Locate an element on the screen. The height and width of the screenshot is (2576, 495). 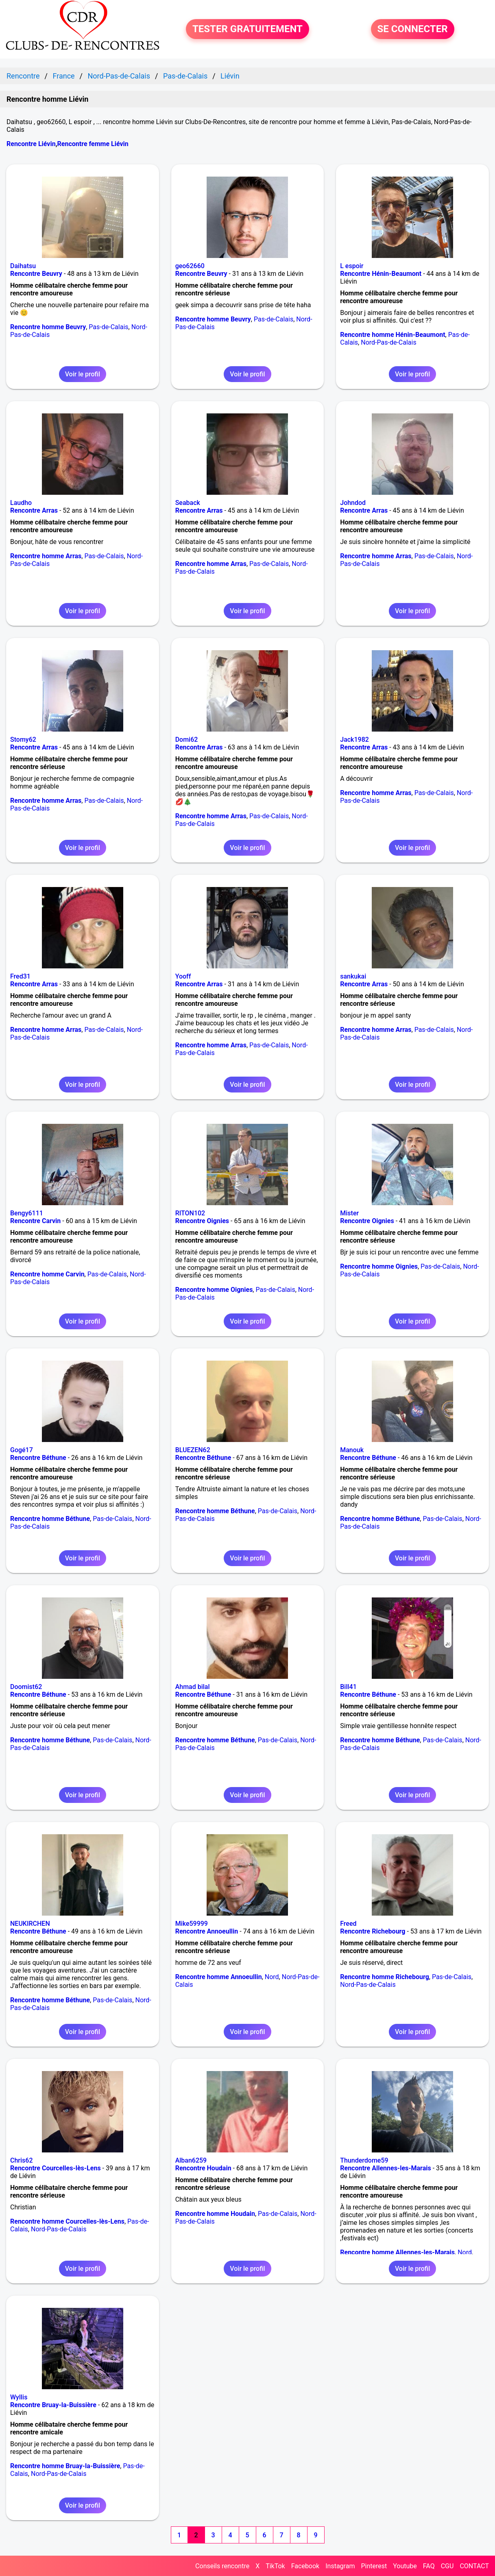
Rencontre homme Béthune is located at coordinates (50, 1519).